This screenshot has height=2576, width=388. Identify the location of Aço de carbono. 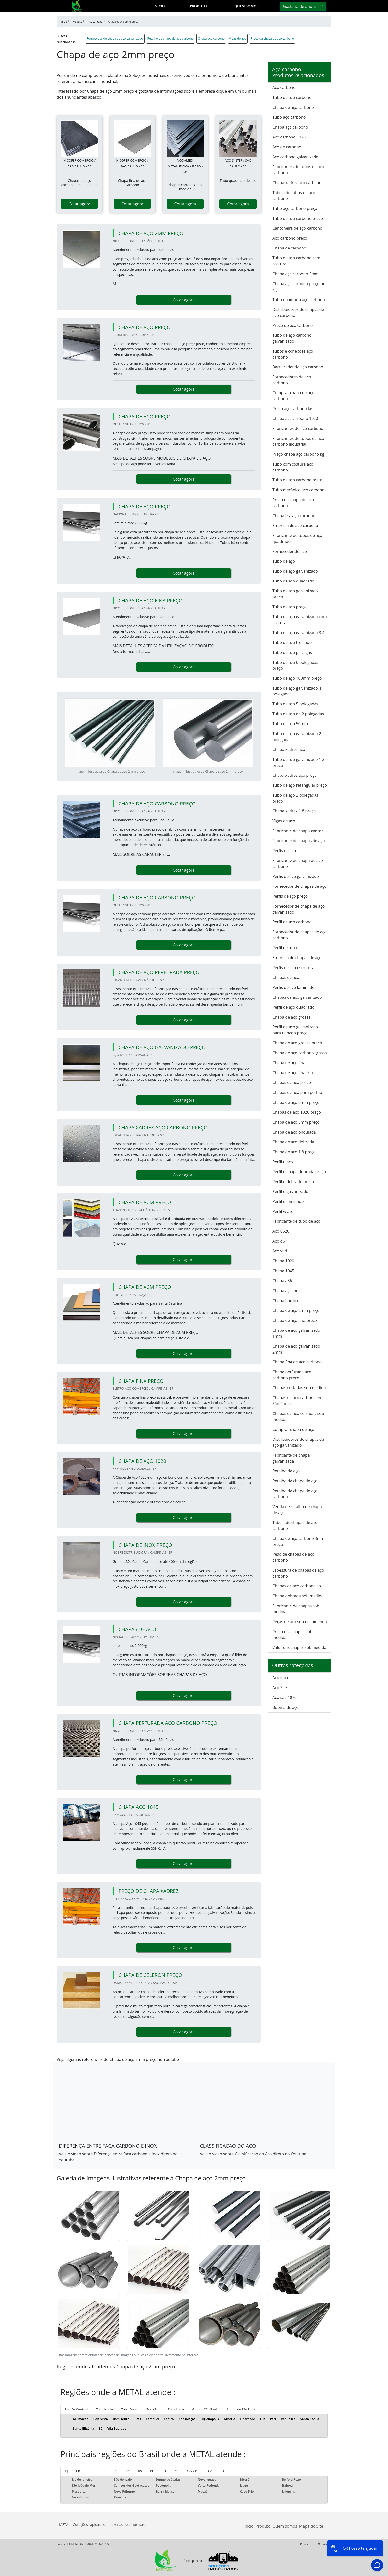
(286, 147).